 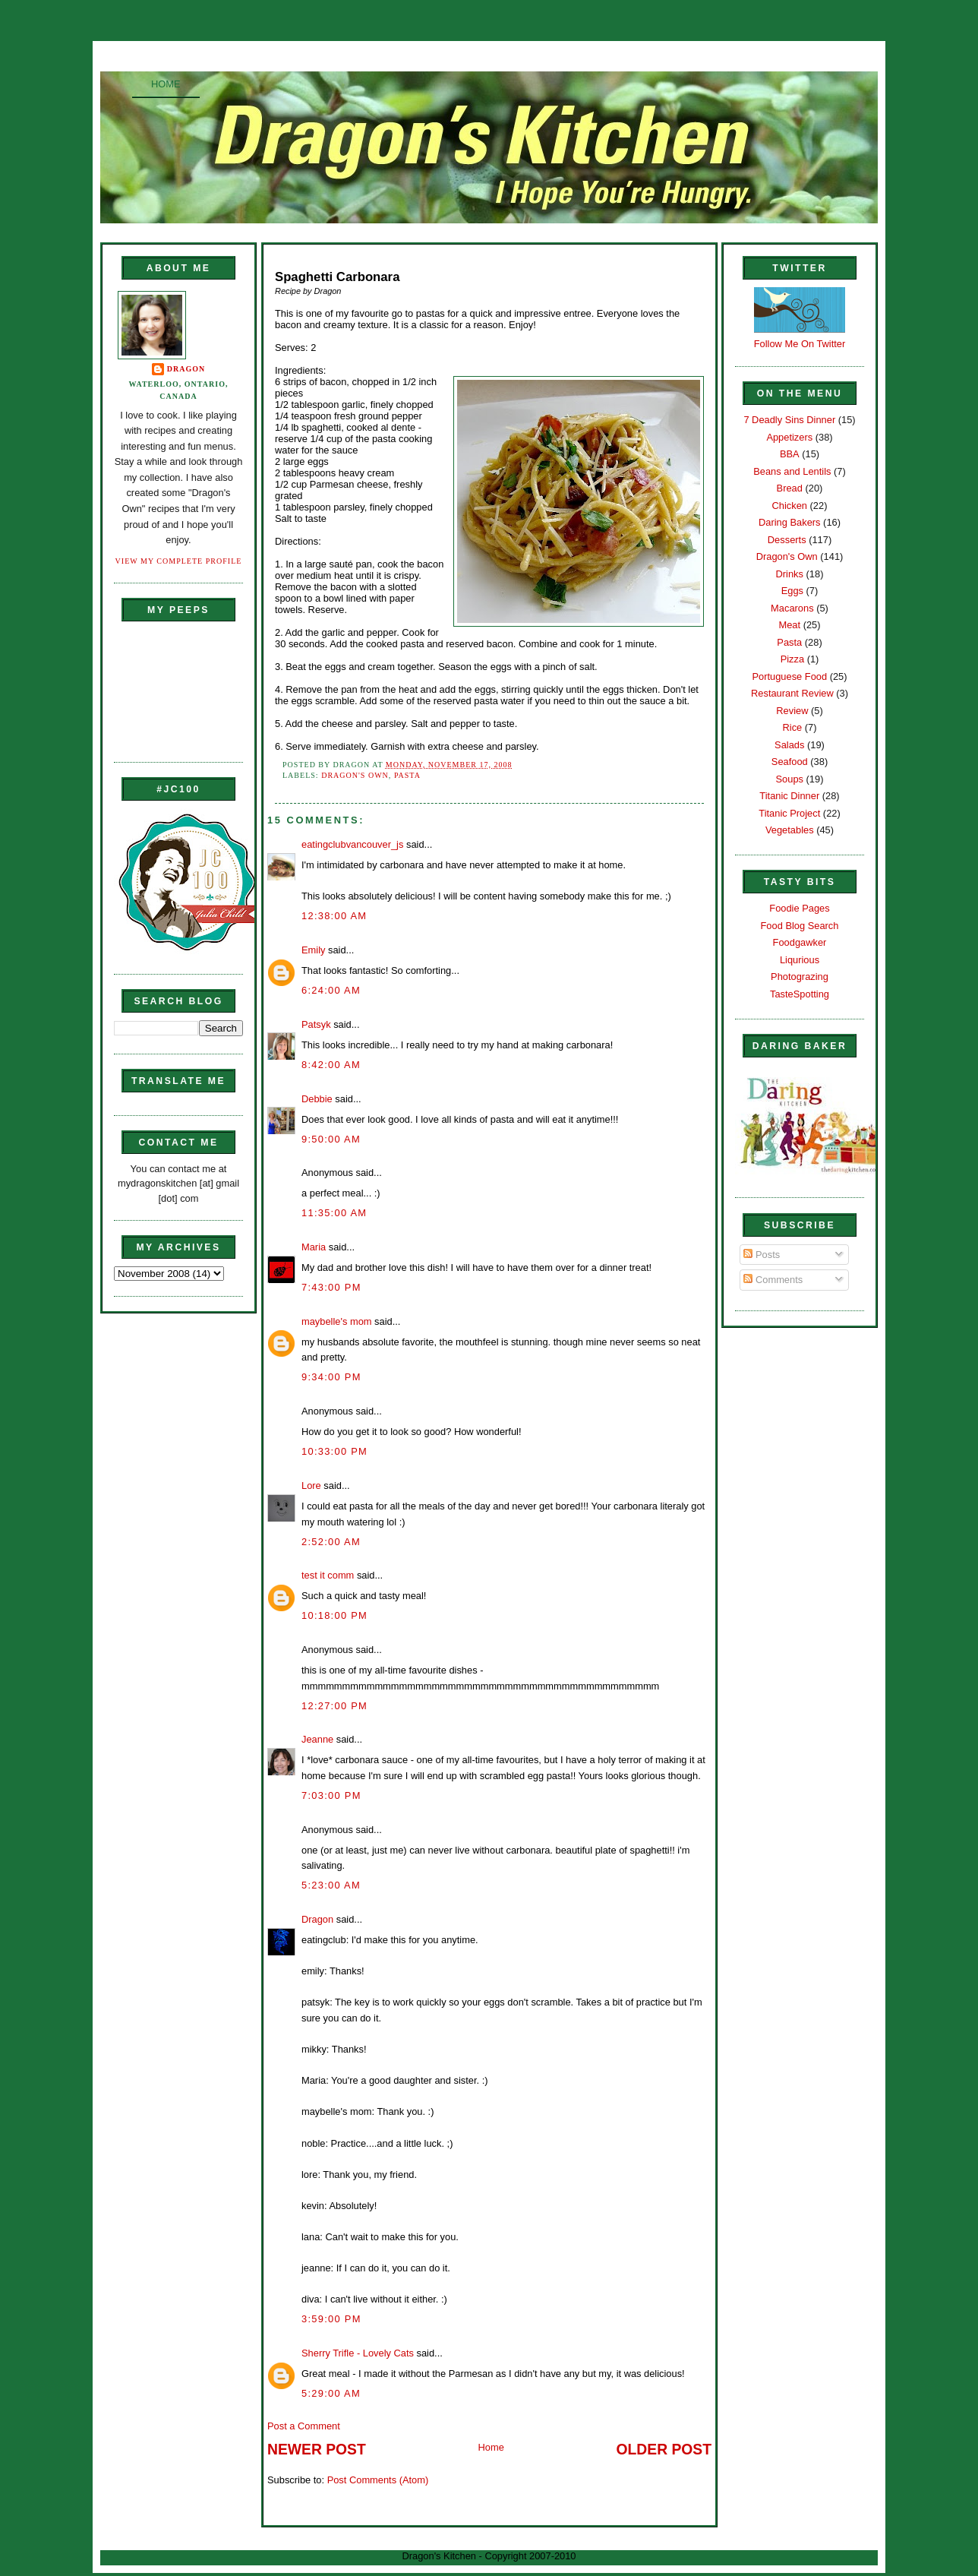 What do you see at coordinates (789, 779) in the screenshot?
I see `Soups` at bounding box center [789, 779].